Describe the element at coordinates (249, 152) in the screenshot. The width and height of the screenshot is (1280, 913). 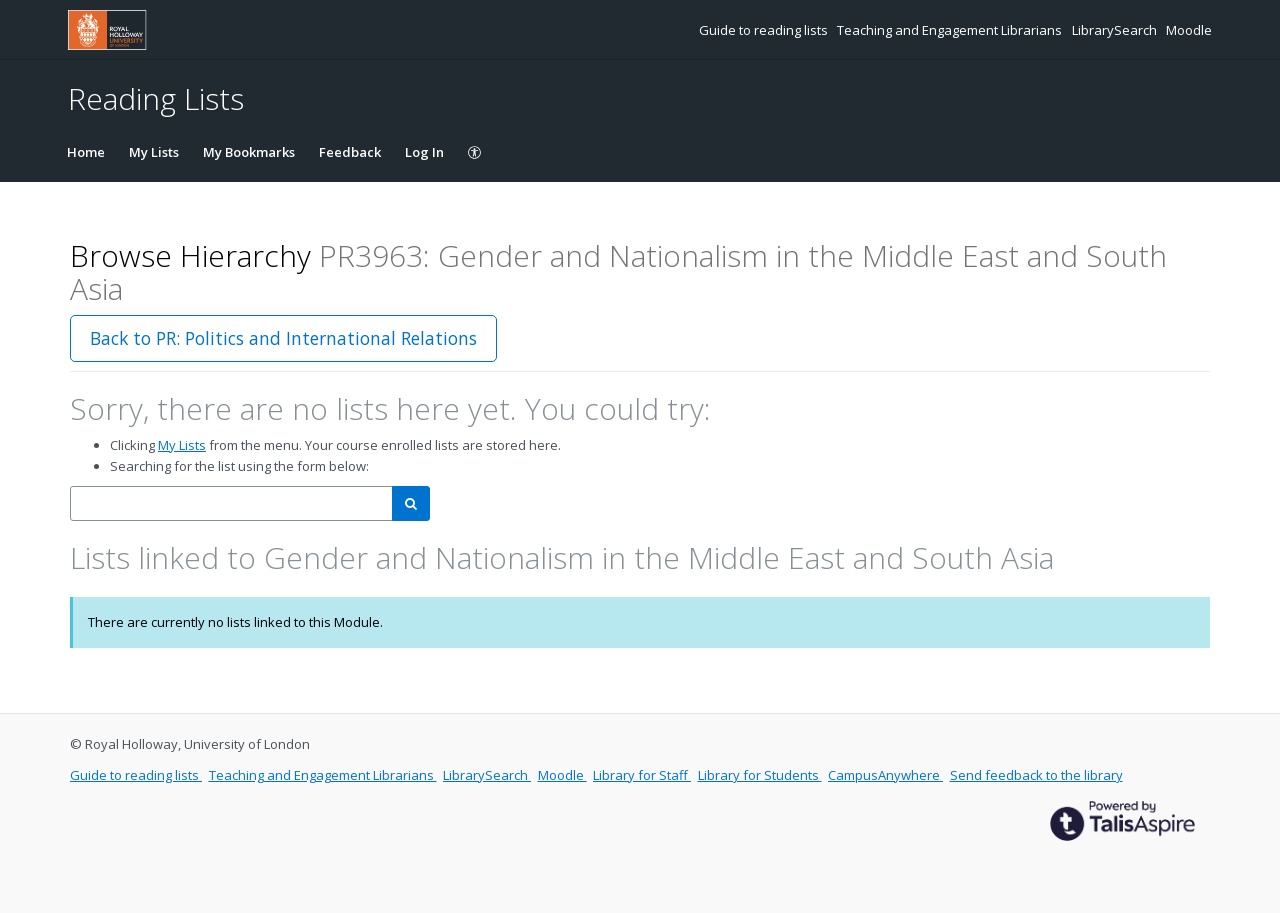
I see `My Bookmarks` at that location.